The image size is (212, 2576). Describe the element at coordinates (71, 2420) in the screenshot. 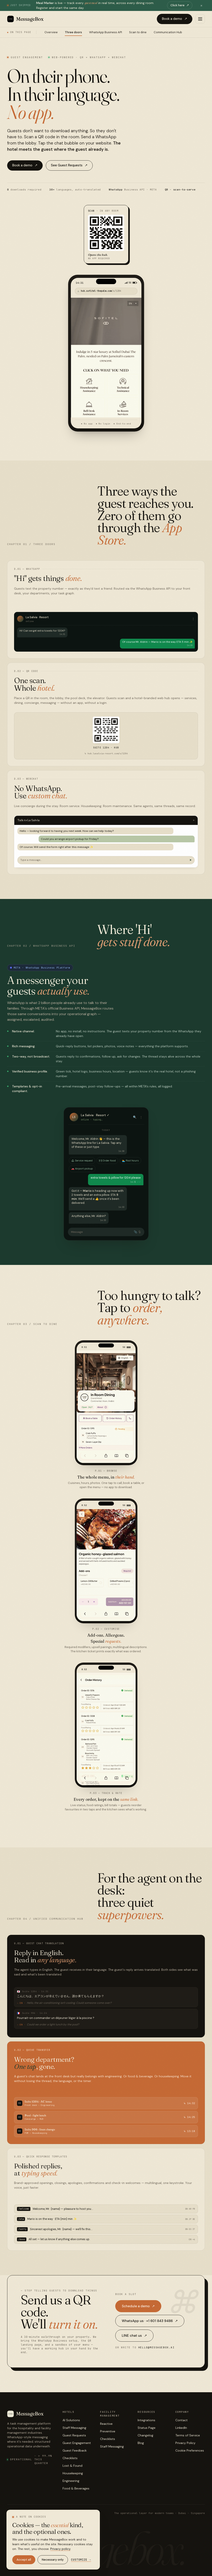

I see `AI Solutions` at that location.